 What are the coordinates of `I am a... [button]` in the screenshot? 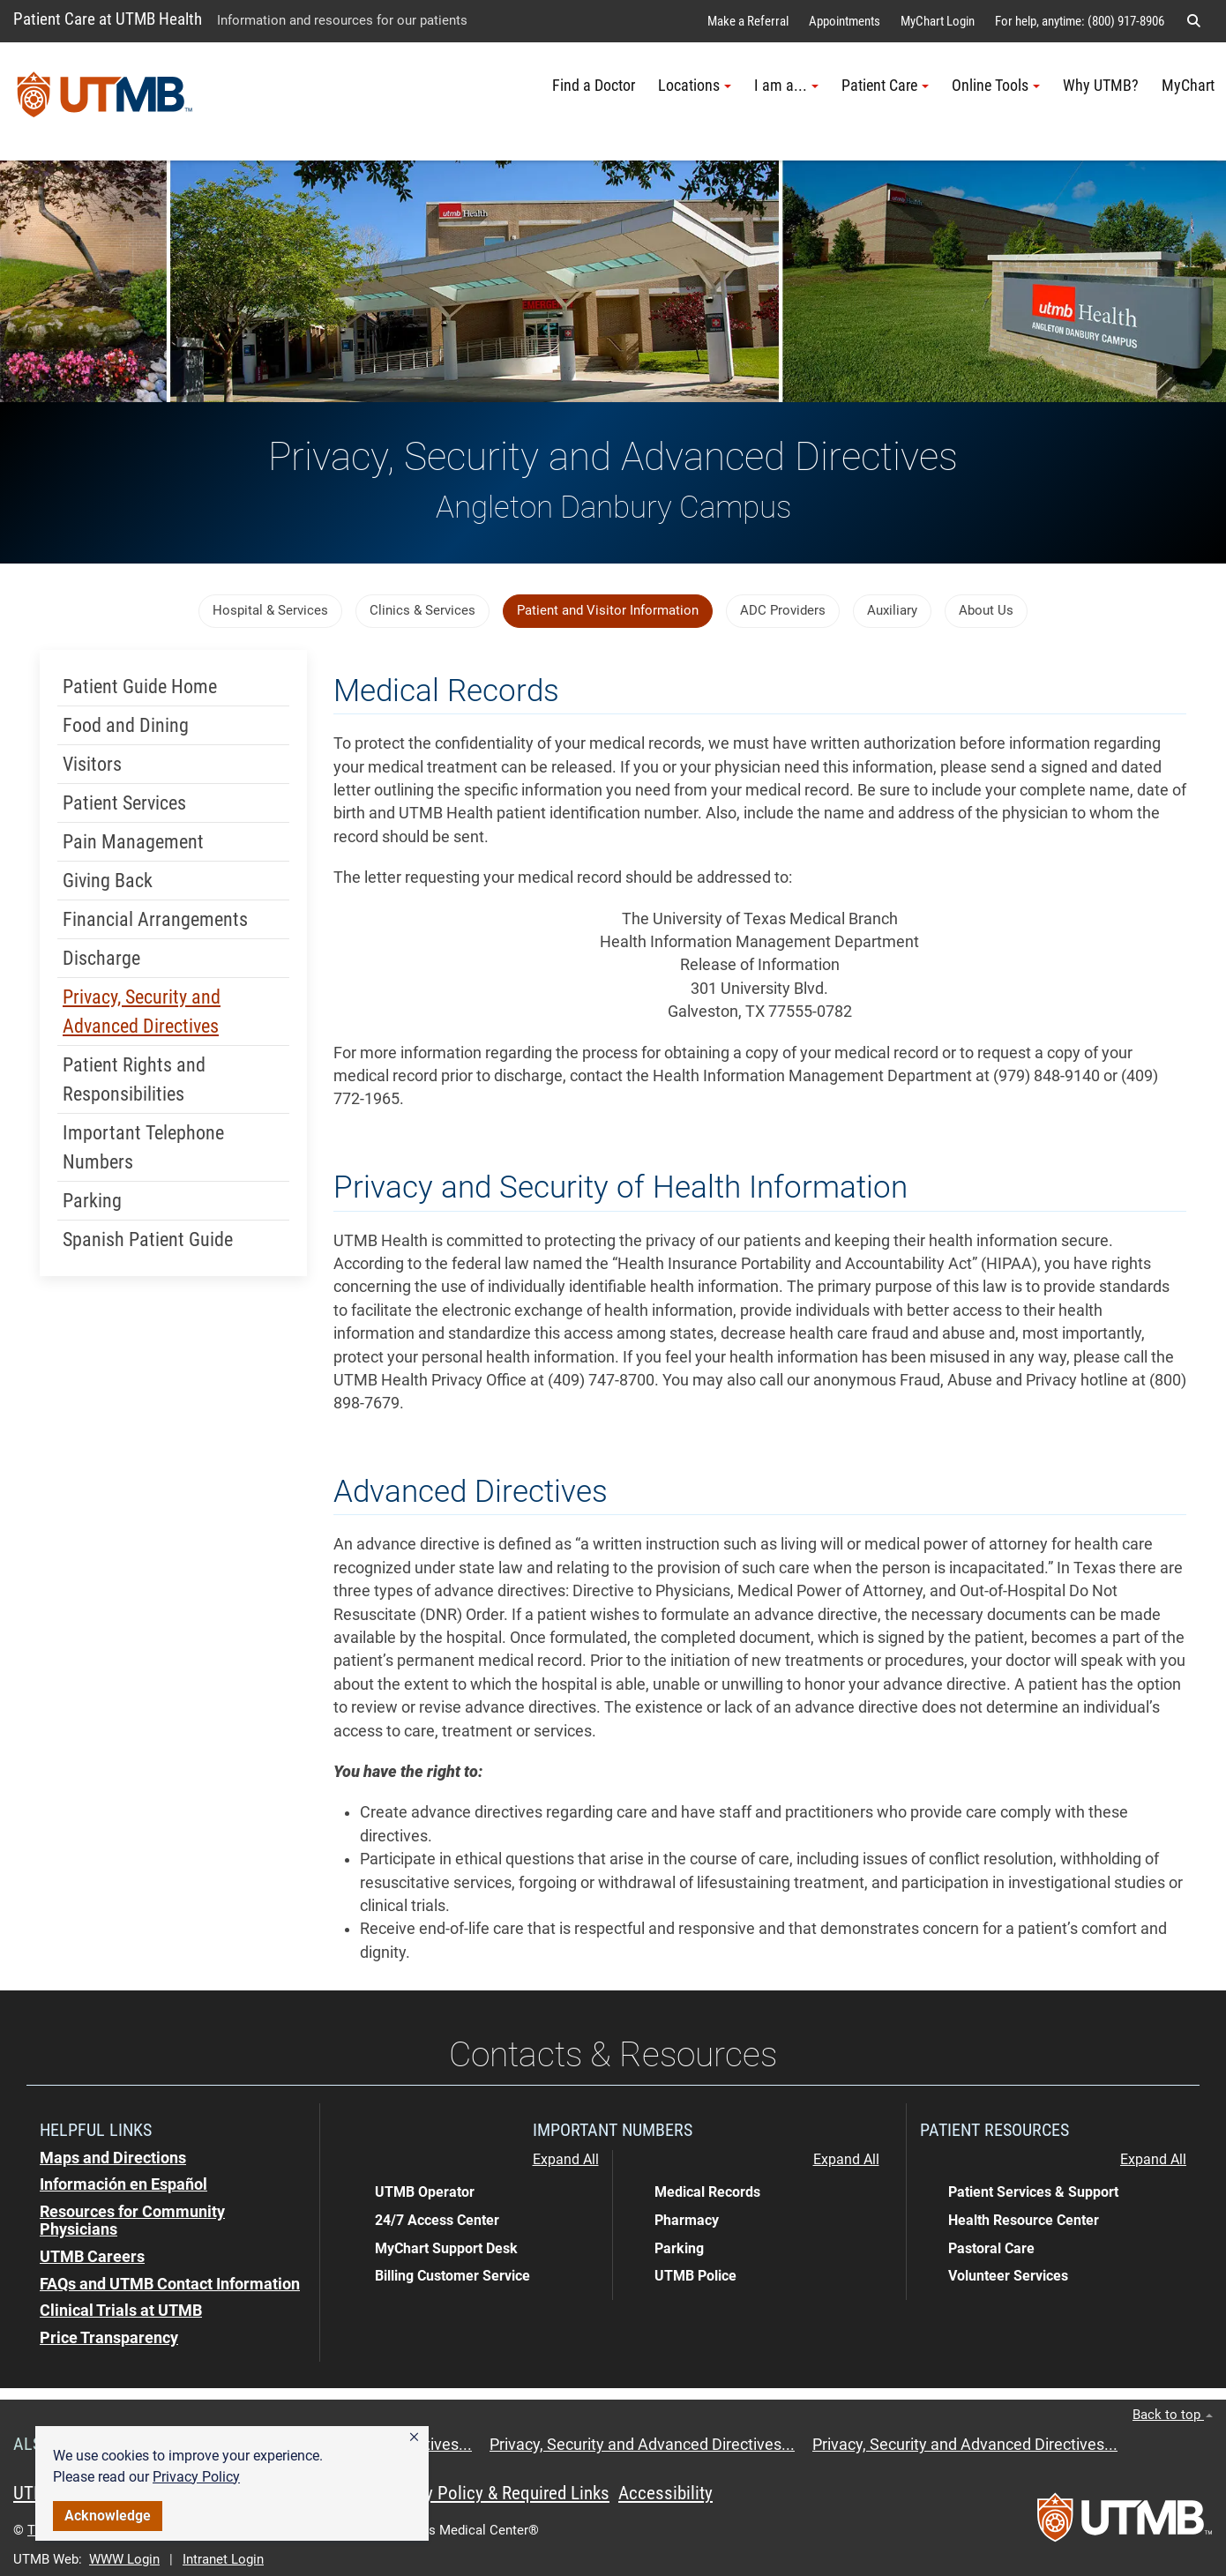 It's located at (786, 85).